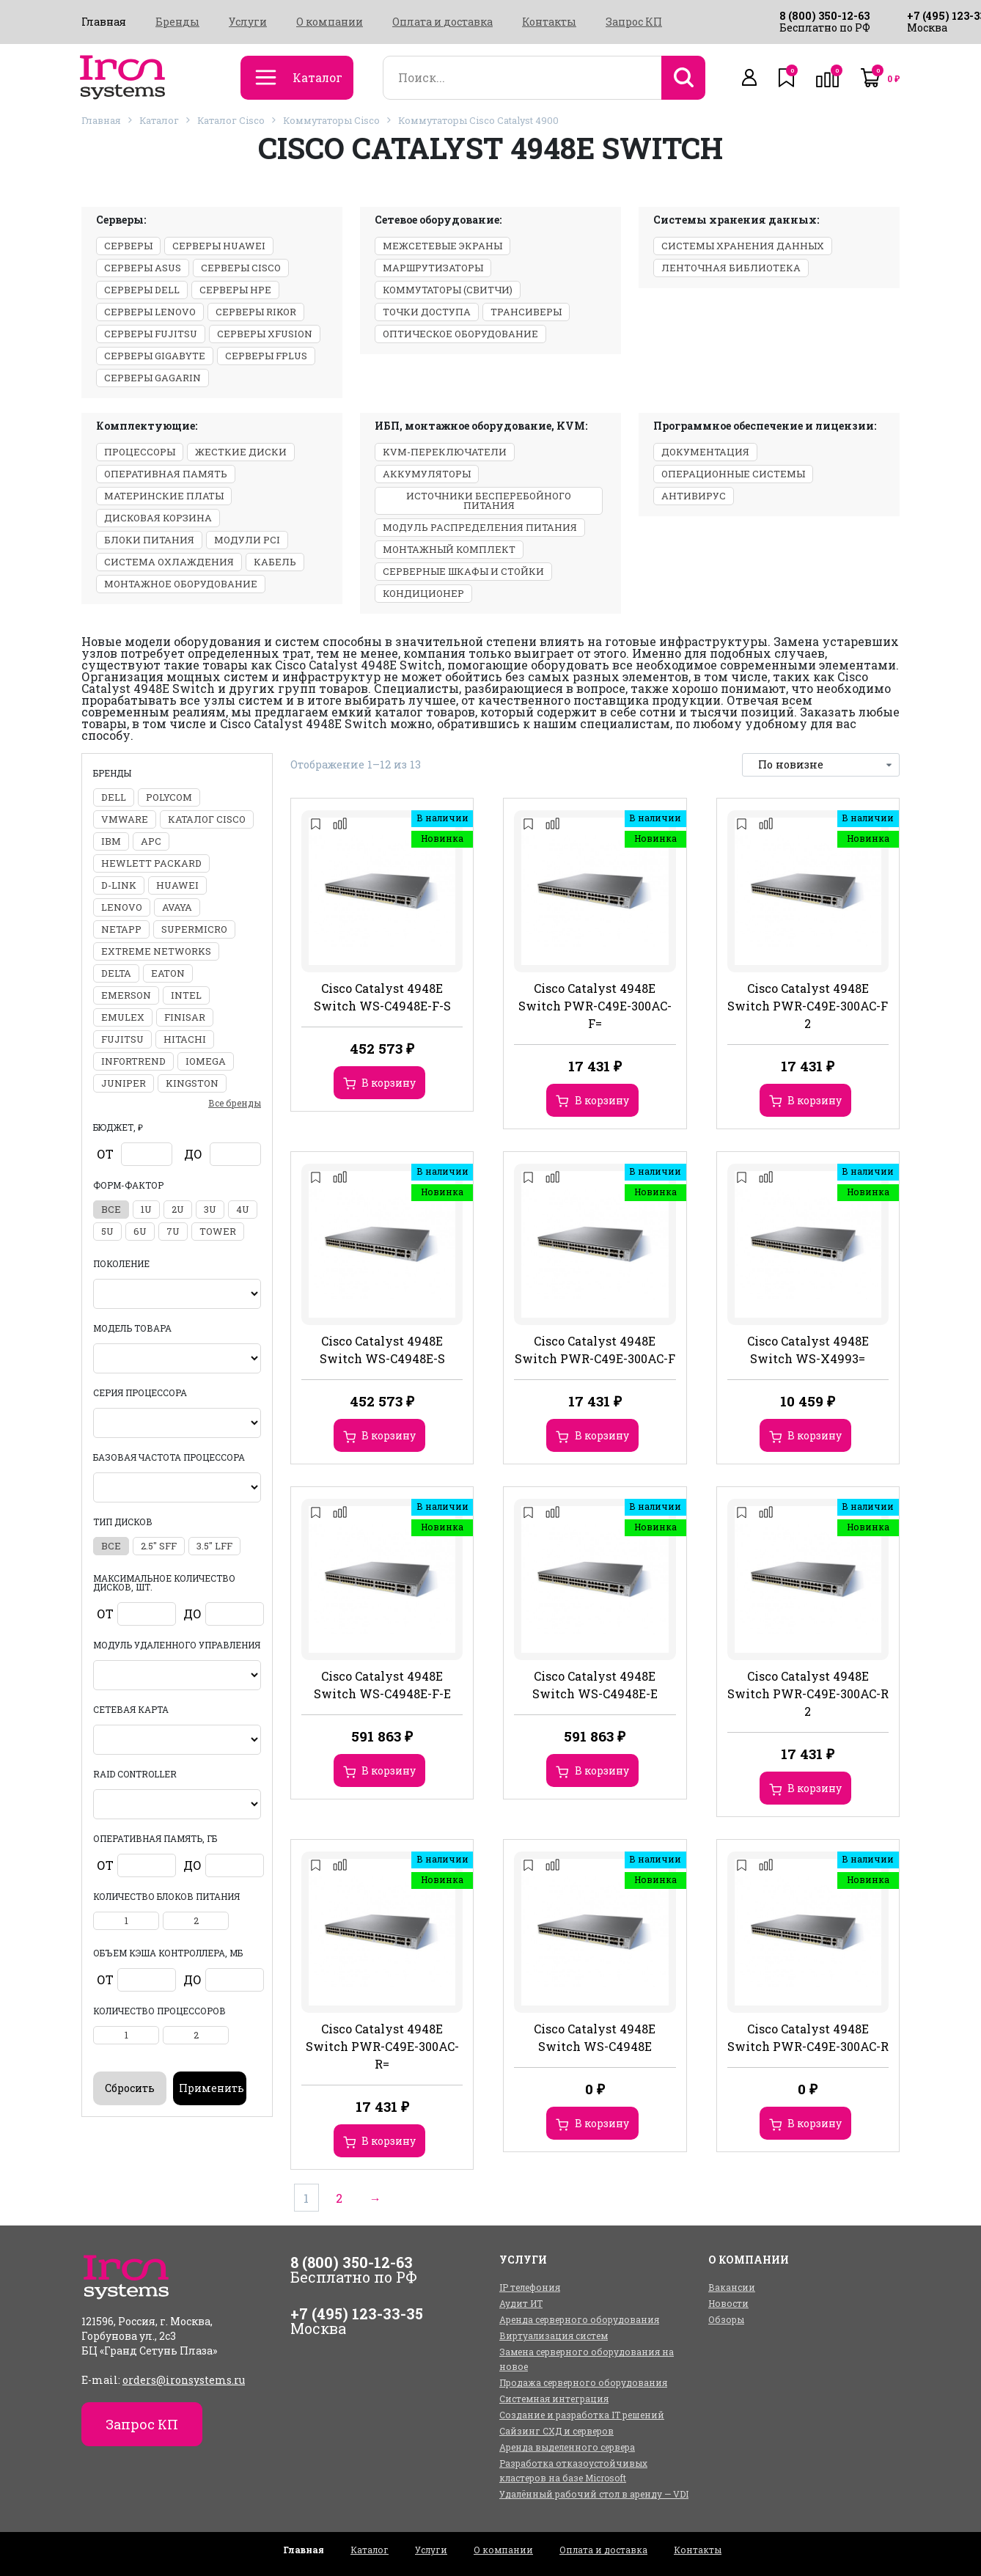  I want to click on Оплата и доставка, so click(442, 22).